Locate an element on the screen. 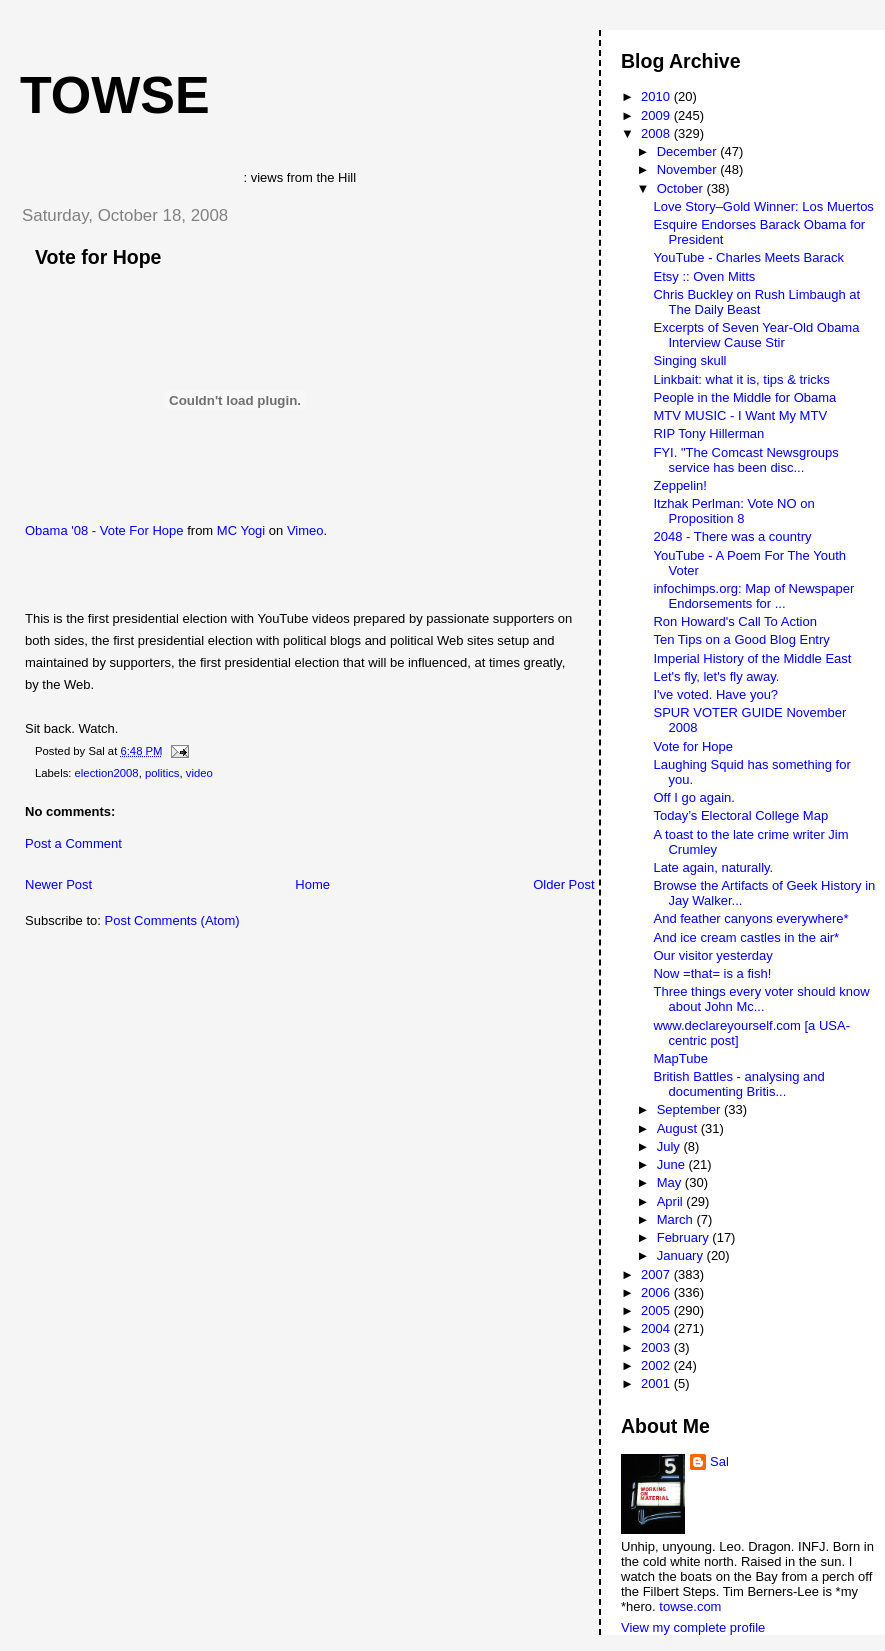 Image resolution: width=885 pixels, height=1651 pixels. Three things every voter should know about John Mc... is located at coordinates (761, 999).